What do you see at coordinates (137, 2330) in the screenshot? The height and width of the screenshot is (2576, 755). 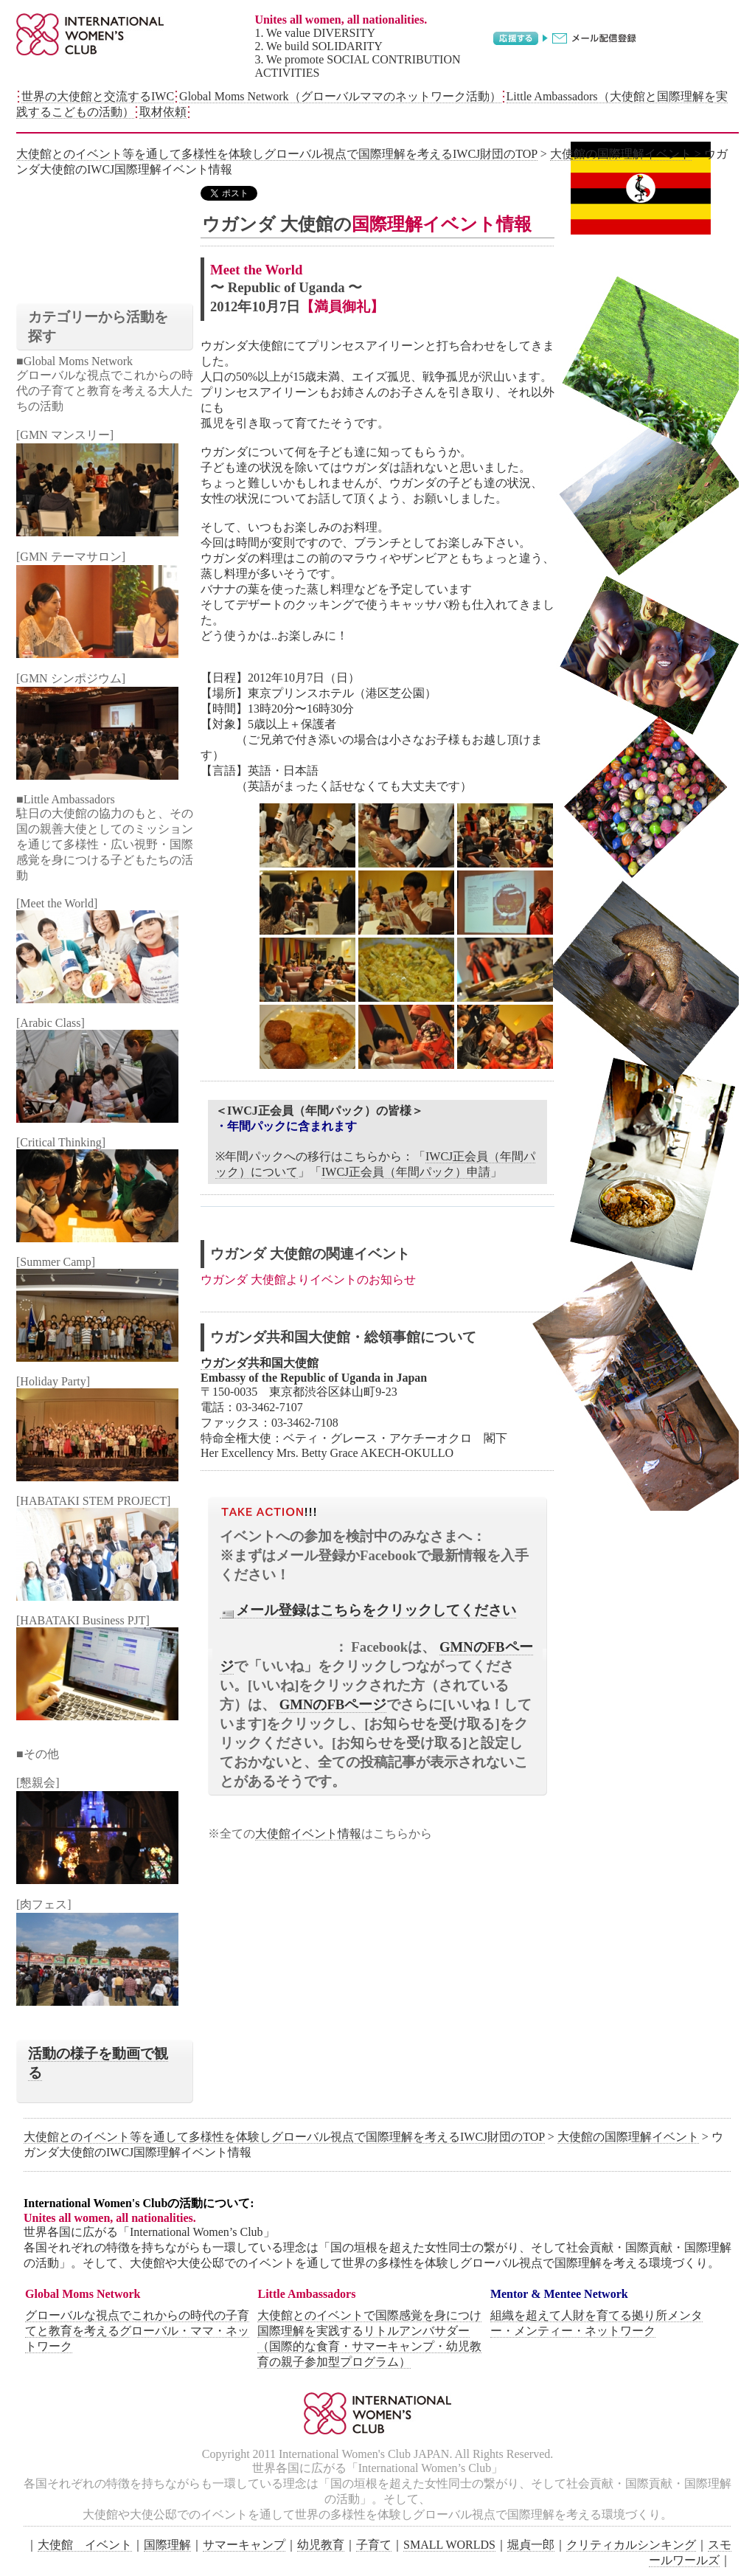 I see `グローバルな視点でこれからの時代の子育てと教育を考えるグローバル・ママ・ネットワーク` at bounding box center [137, 2330].